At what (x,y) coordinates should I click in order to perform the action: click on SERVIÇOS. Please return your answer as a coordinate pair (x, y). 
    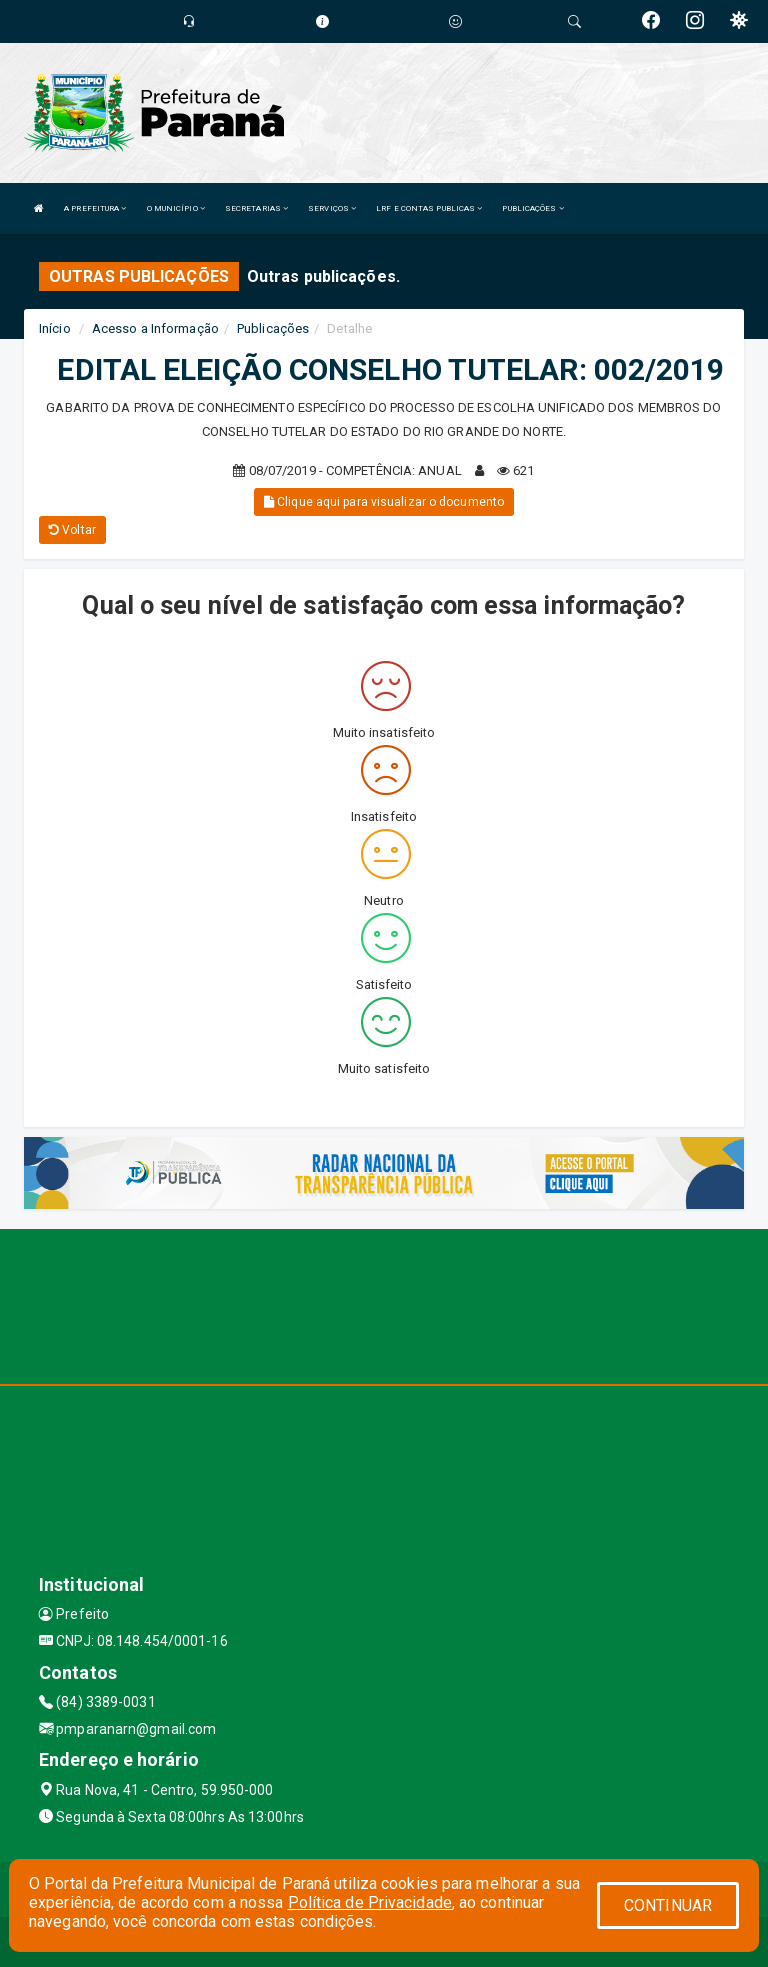
    Looking at the image, I should click on (332, 208).